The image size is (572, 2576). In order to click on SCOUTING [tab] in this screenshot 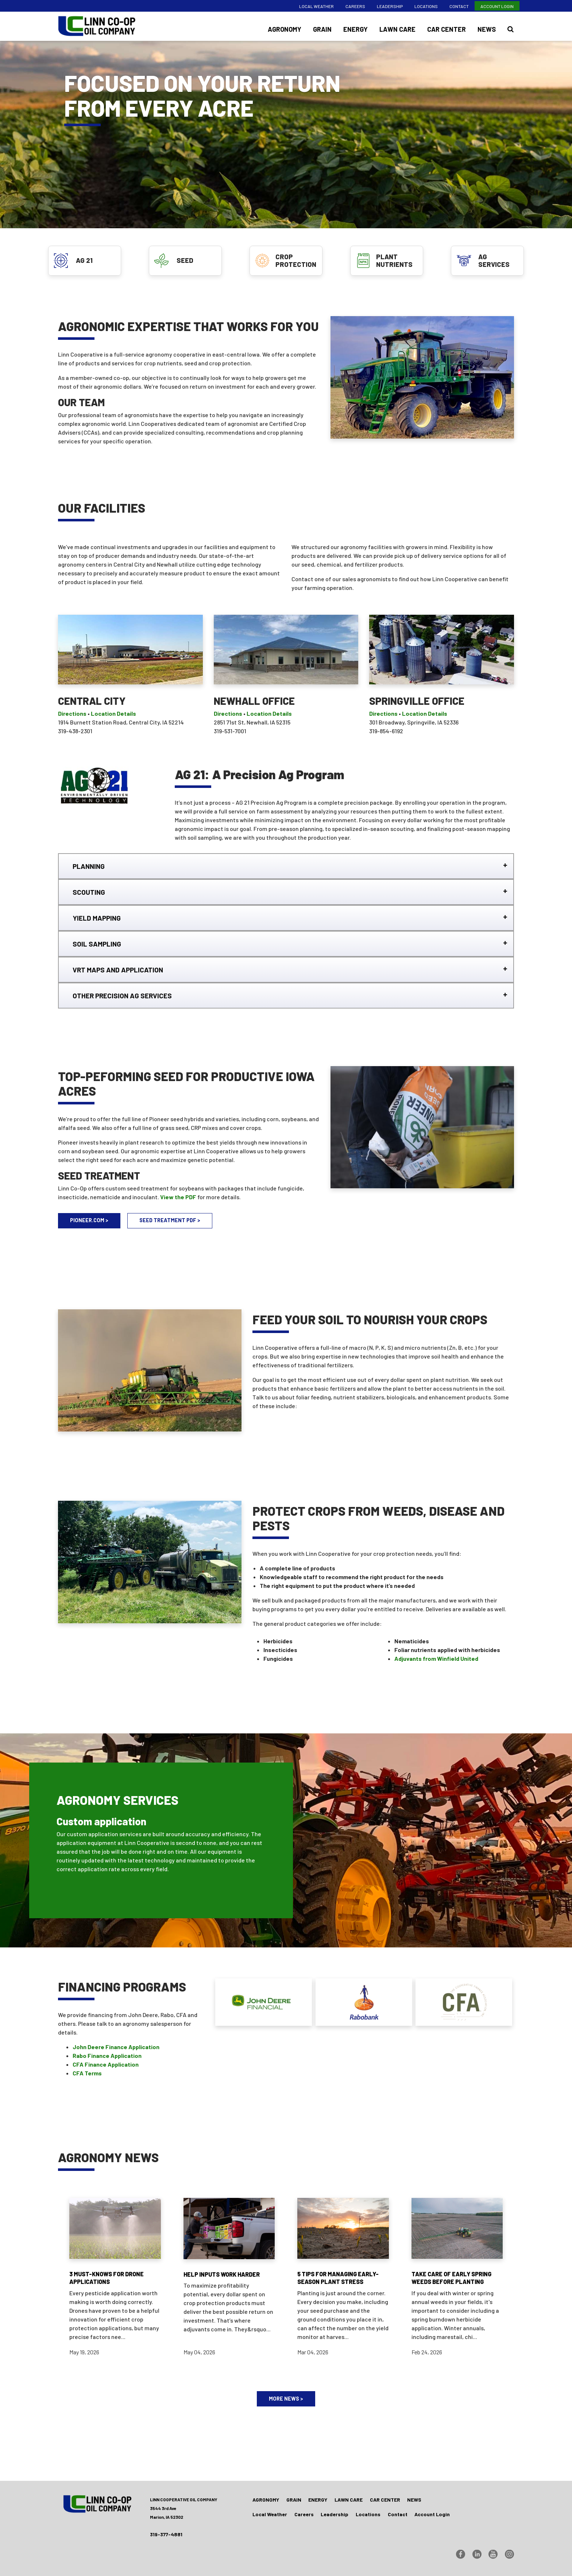, I will do `click(89, 892)`.